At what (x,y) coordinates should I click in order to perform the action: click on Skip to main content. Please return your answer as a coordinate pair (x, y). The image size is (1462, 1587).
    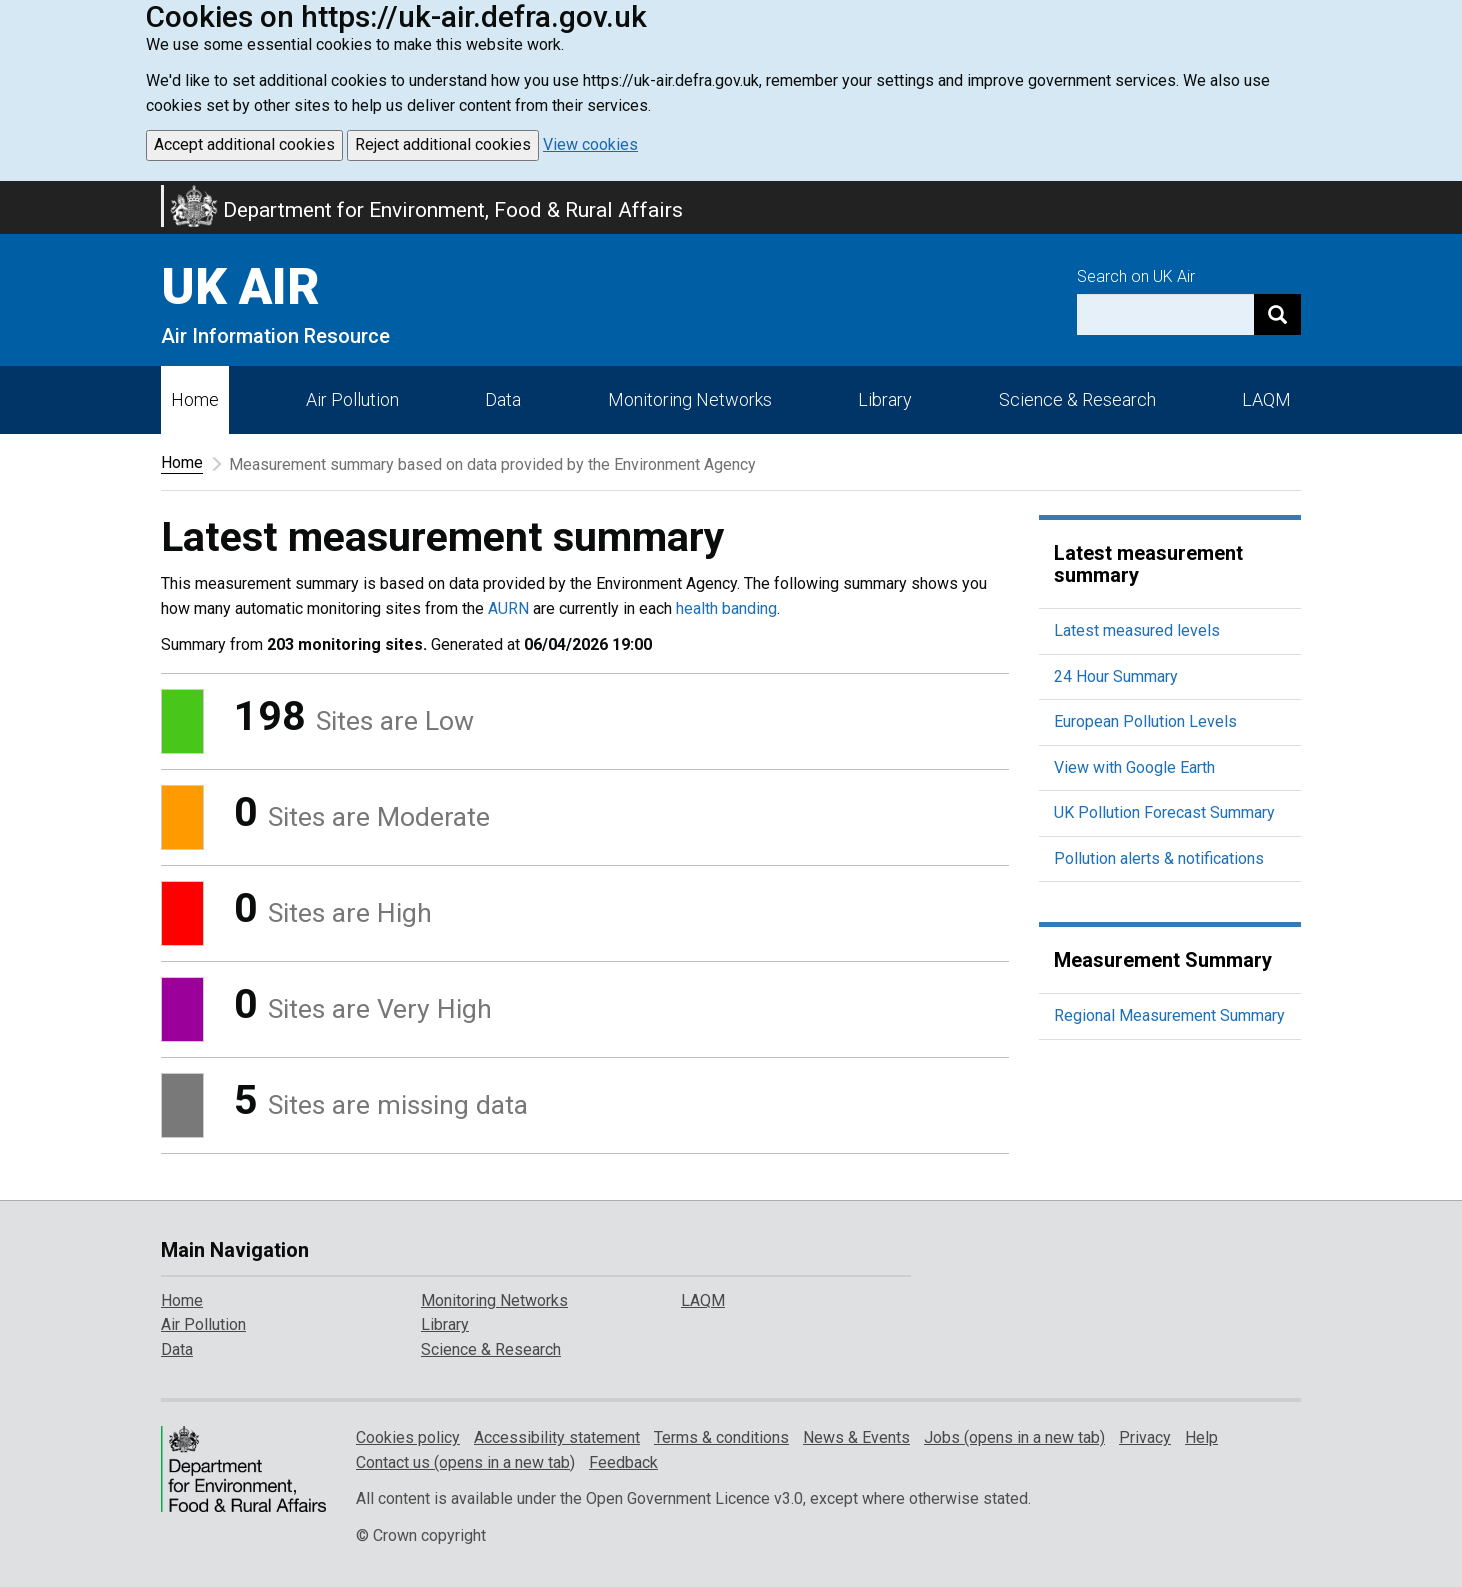
    Looking at the image, I should click on (12, 194).